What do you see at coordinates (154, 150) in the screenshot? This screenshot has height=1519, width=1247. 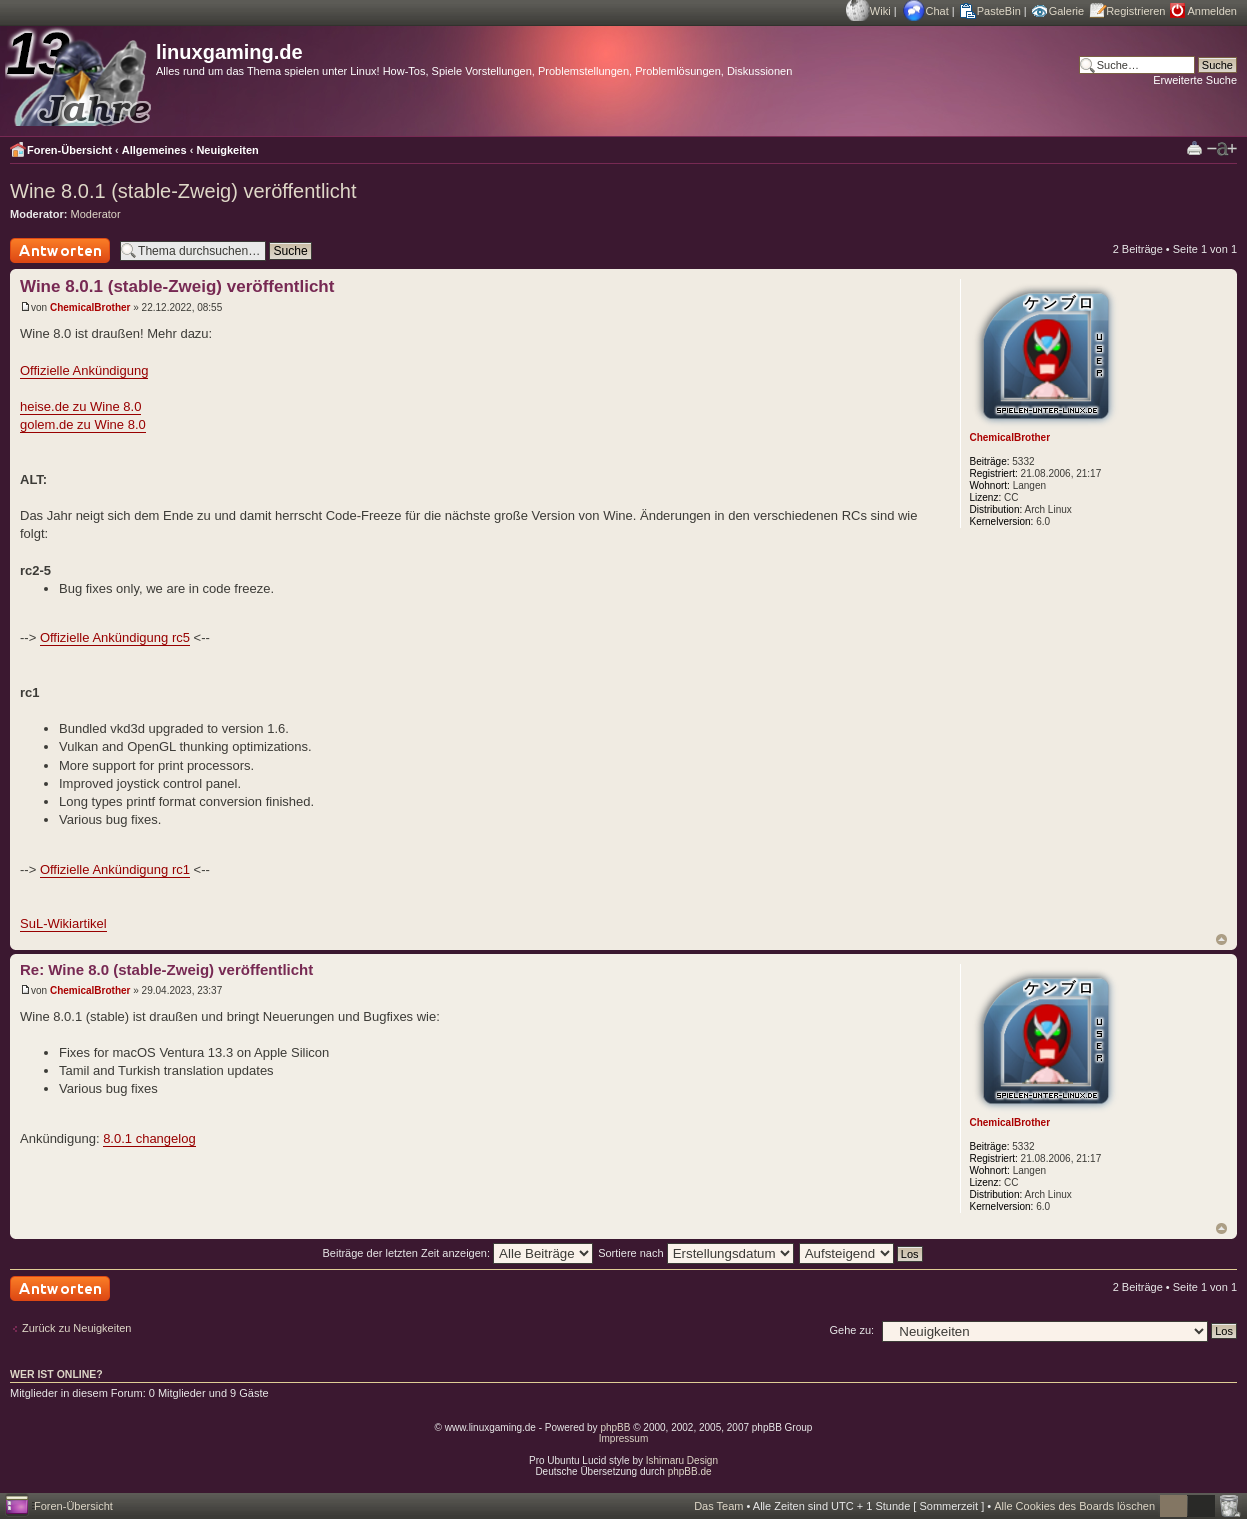 I see `Allgemeines` at bounding box center [154, 150].